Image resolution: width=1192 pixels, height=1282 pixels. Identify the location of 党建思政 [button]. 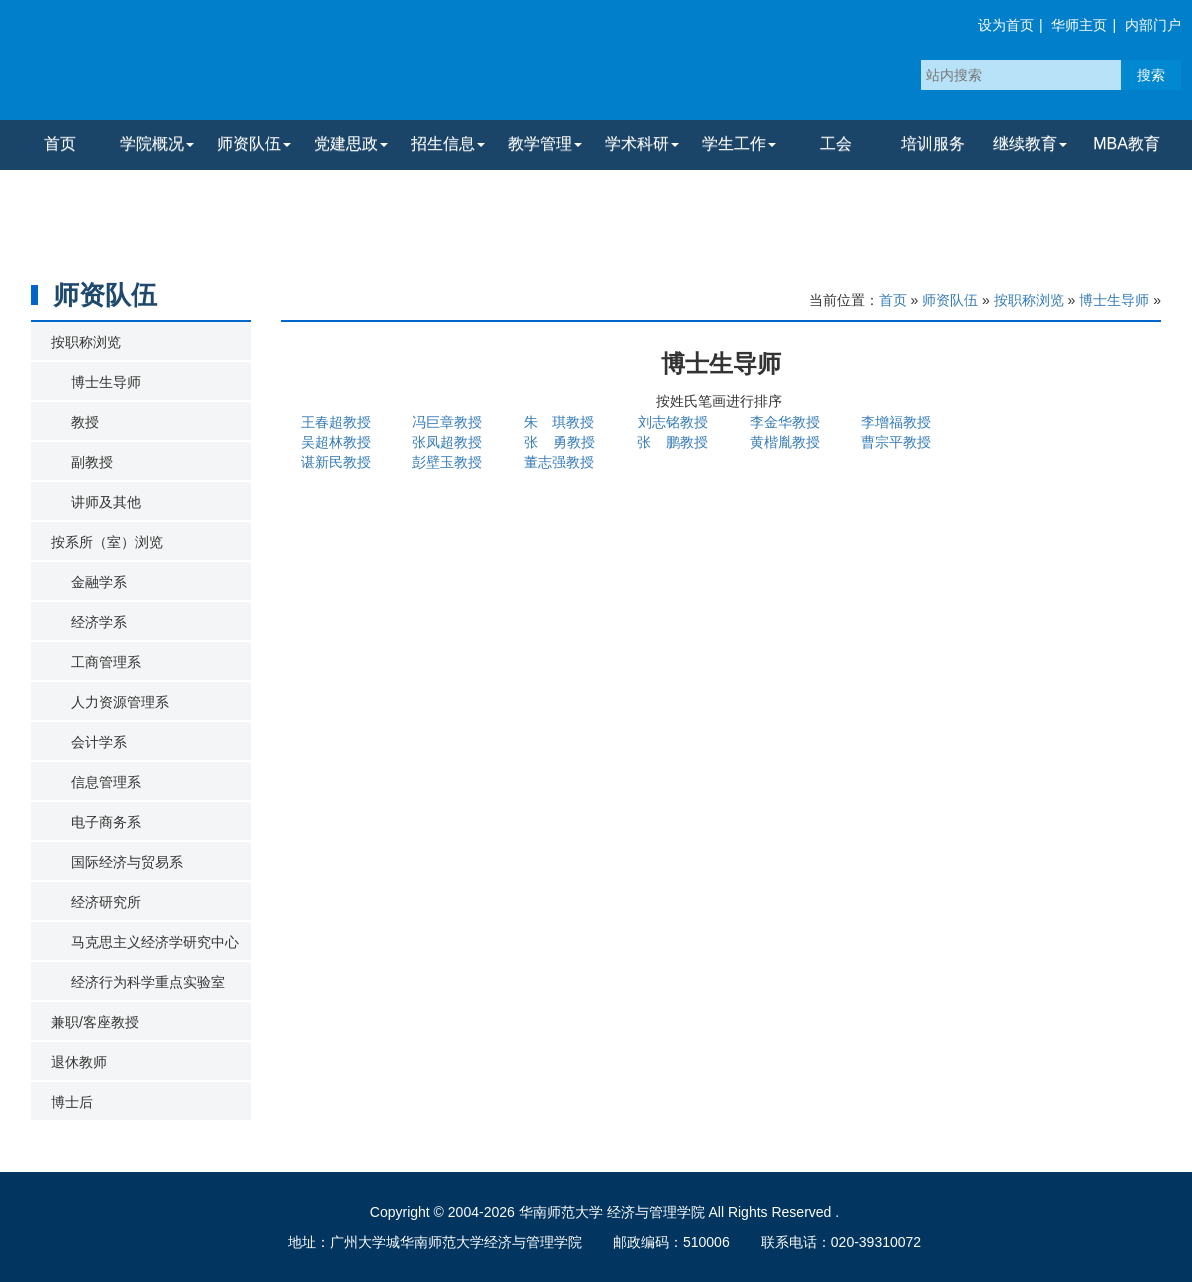
(351, 143).